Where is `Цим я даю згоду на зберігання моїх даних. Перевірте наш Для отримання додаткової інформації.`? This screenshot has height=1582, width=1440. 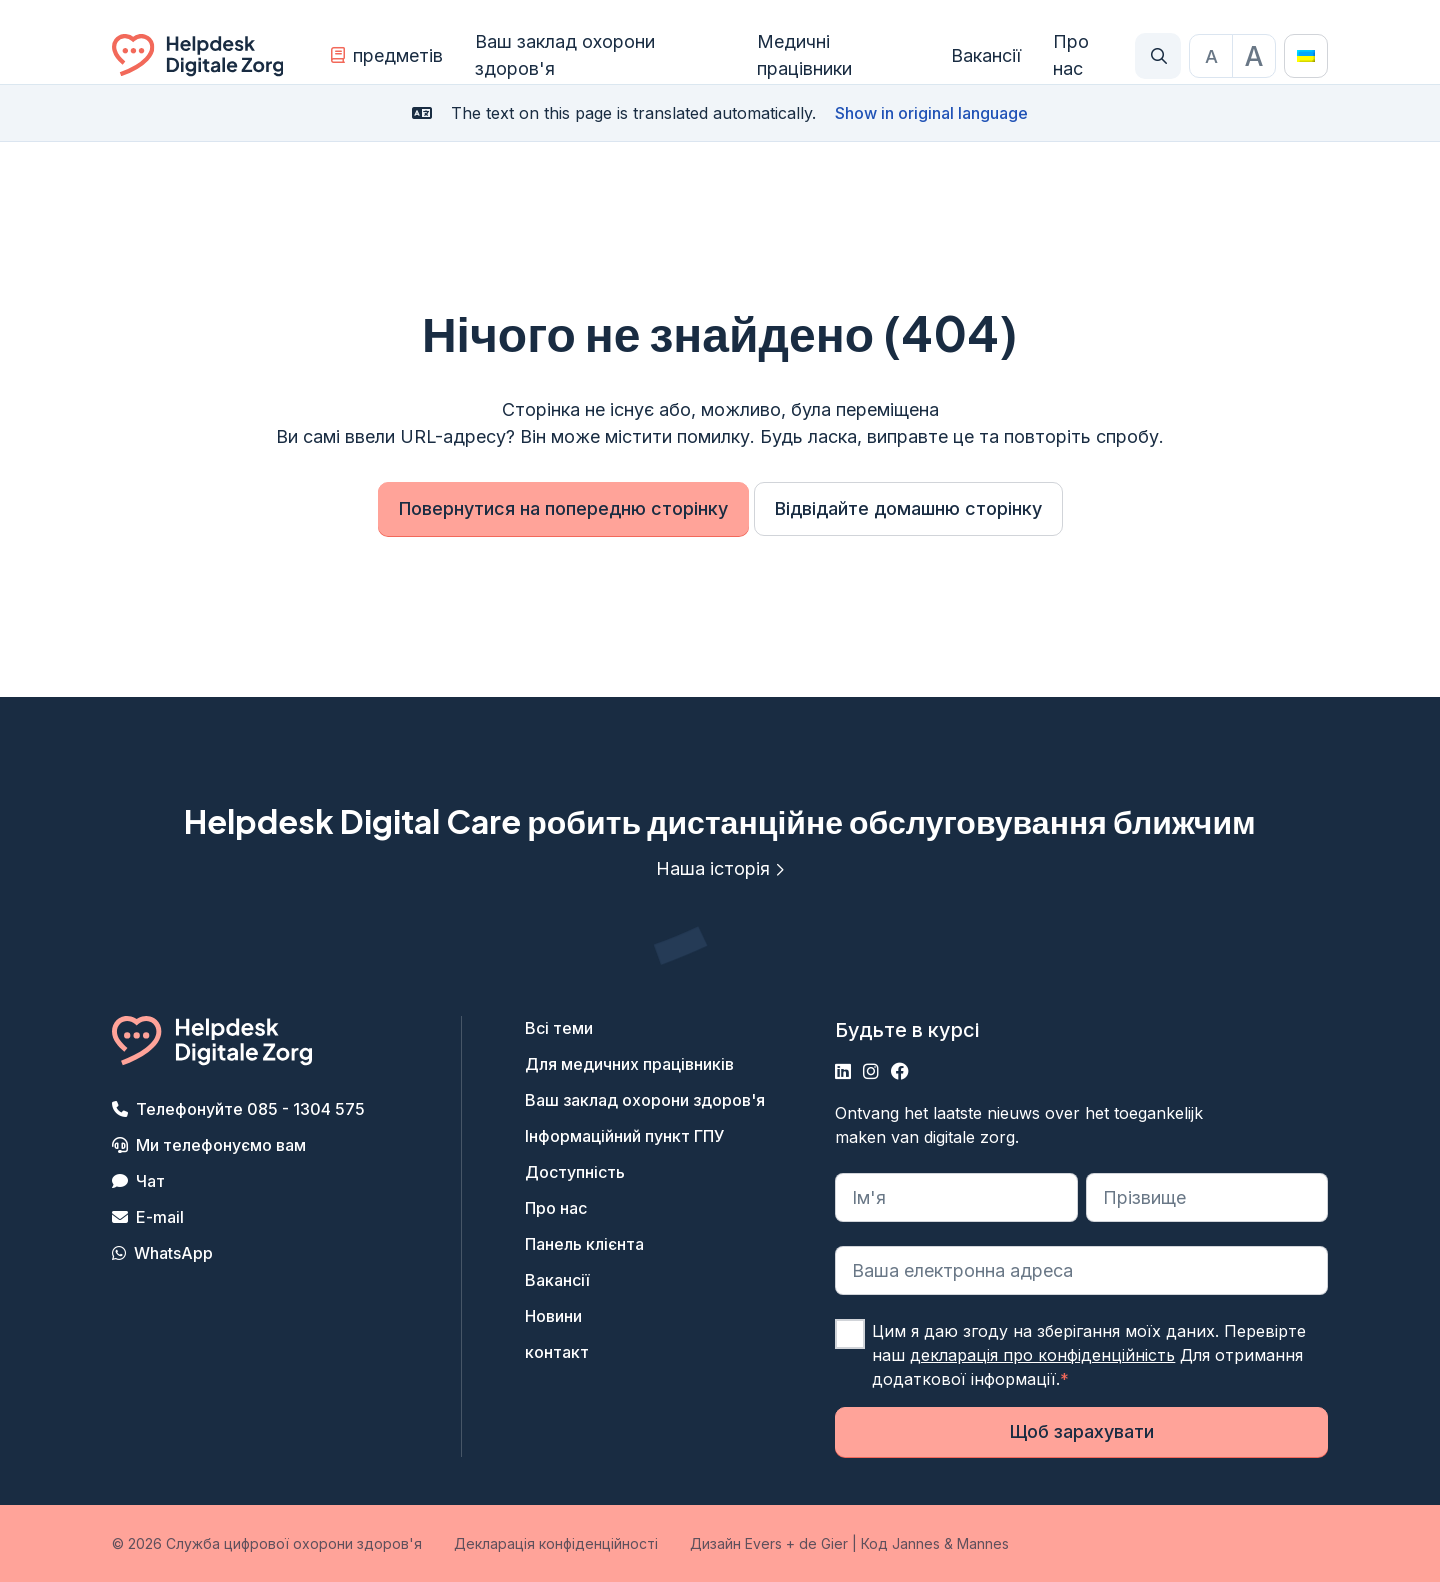
Цим я даю згоду на зберігання моїх даних. Перевірте наш Для отримання додаткової інформації. is located at coordinates (1089, 1355).